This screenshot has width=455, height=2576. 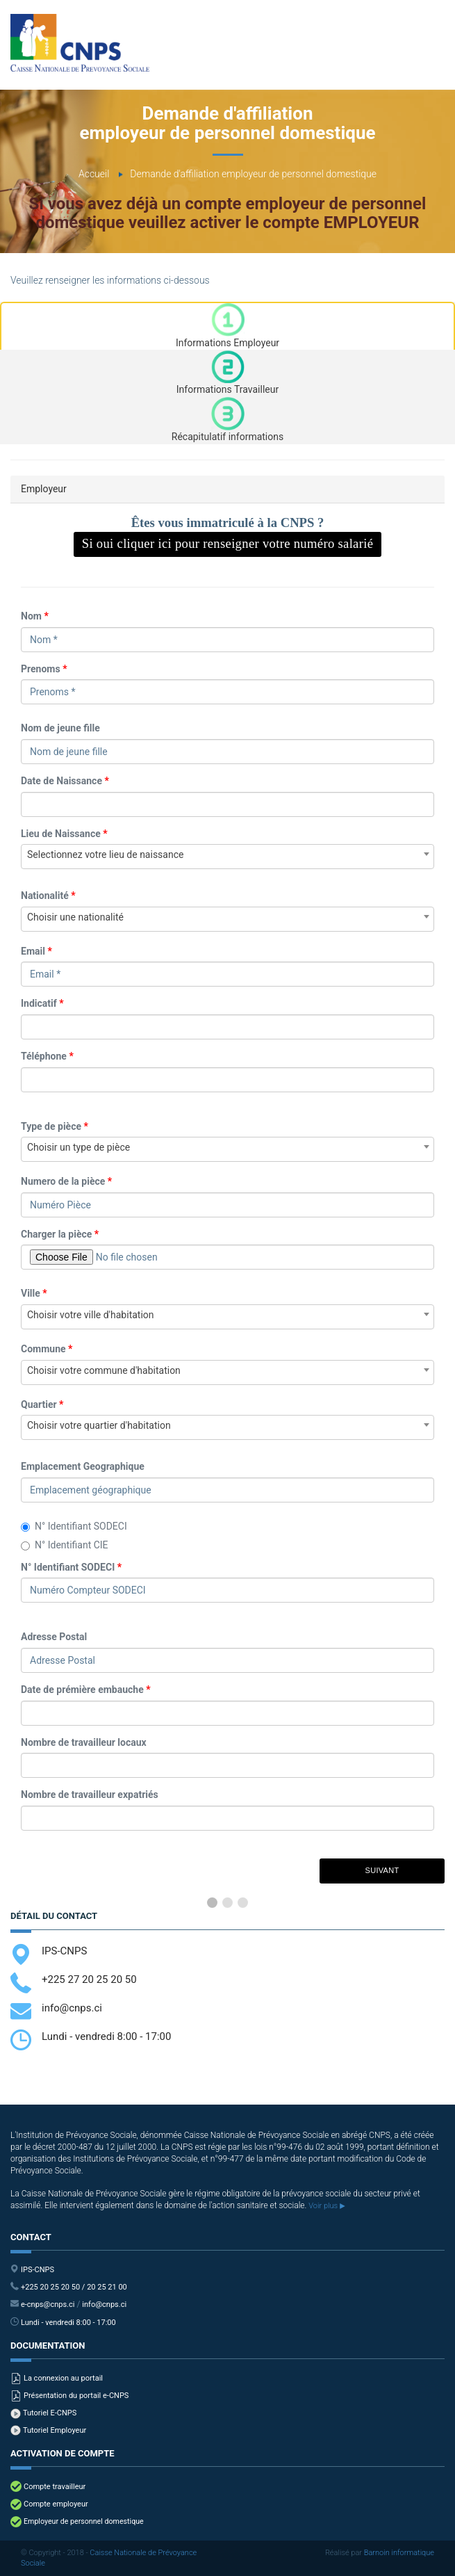 I want to click on Choisir une nationalité [textbox], so click(x=75, y=917).